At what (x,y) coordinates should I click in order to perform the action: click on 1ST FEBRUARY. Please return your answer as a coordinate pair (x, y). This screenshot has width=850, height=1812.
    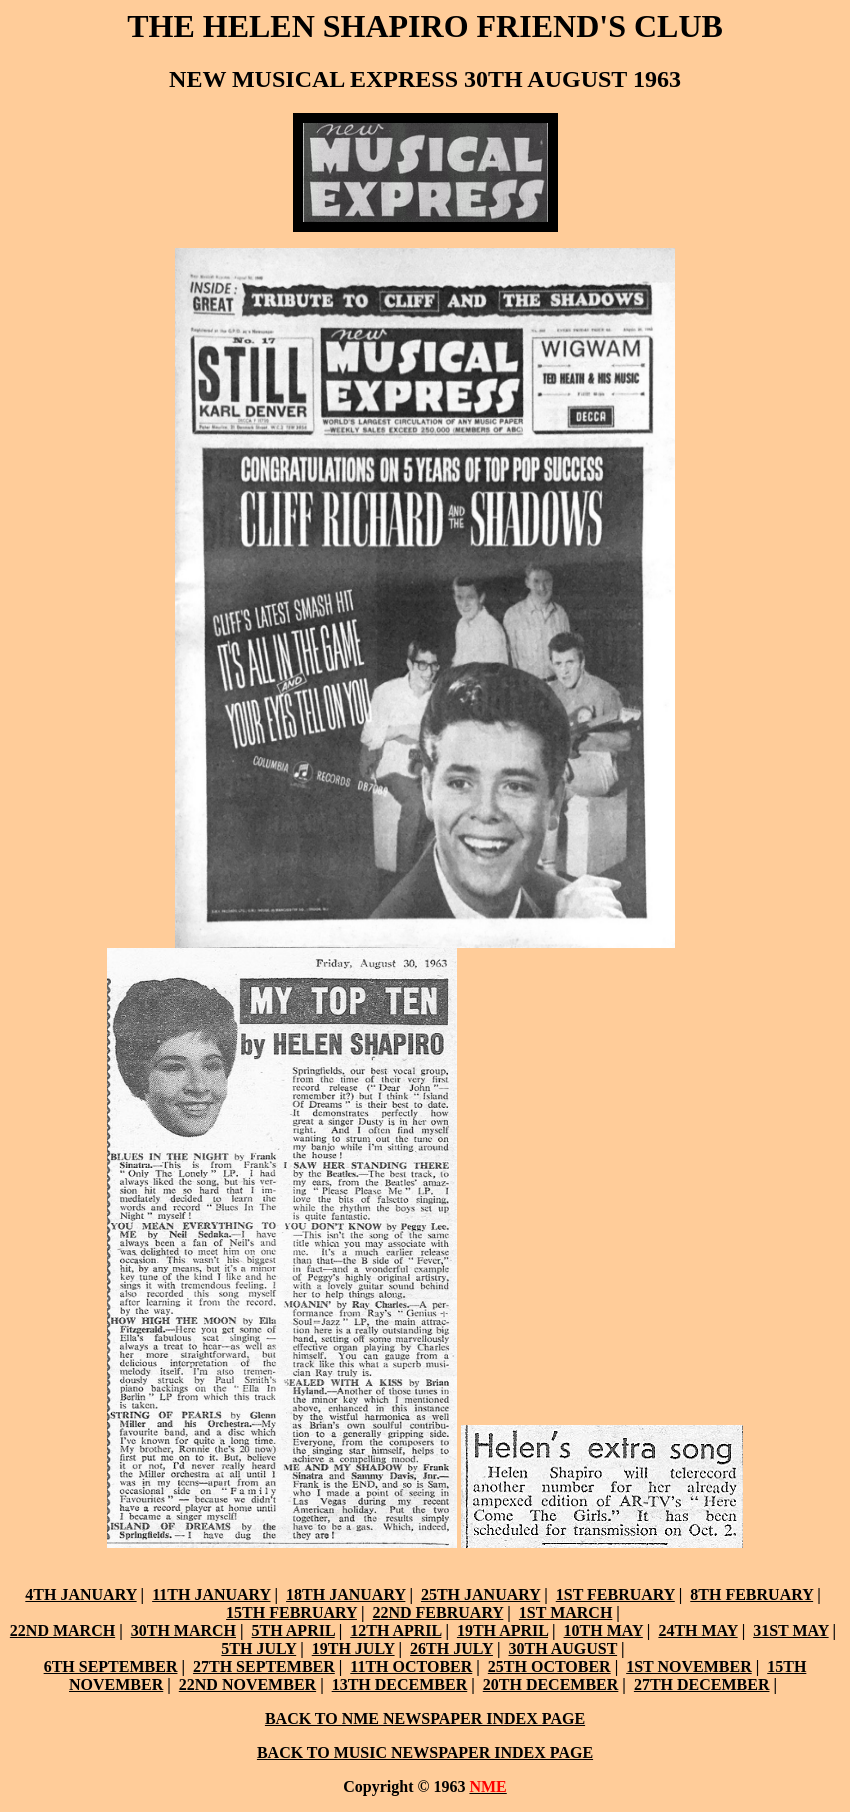
    Looking at the image, I should click on (615, 1594).